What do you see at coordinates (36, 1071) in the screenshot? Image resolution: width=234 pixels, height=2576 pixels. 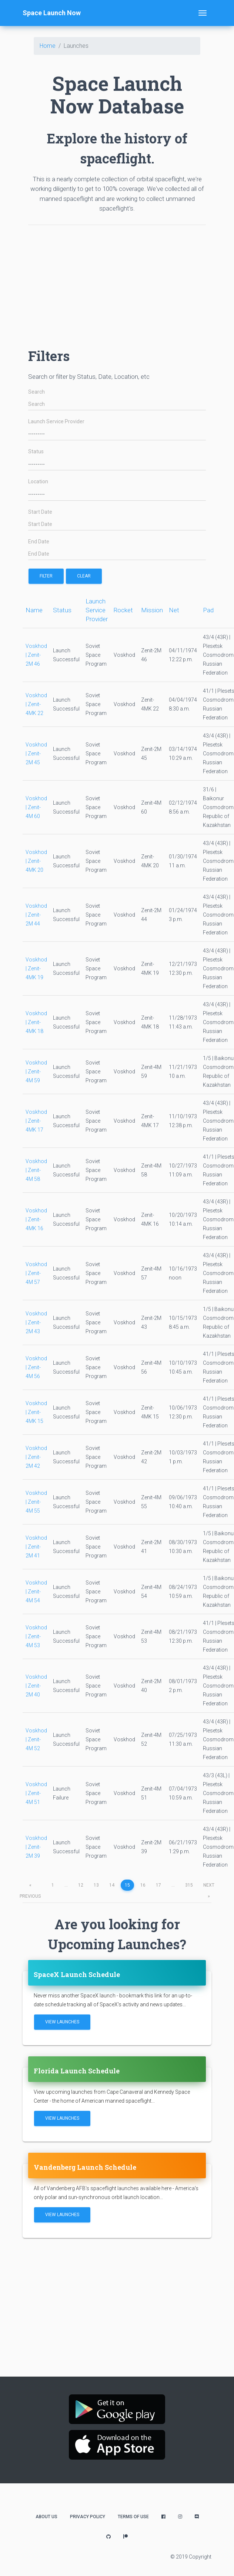 I see `Voskhod | Zenit-4M 59` at bounding box center [36, 1071].